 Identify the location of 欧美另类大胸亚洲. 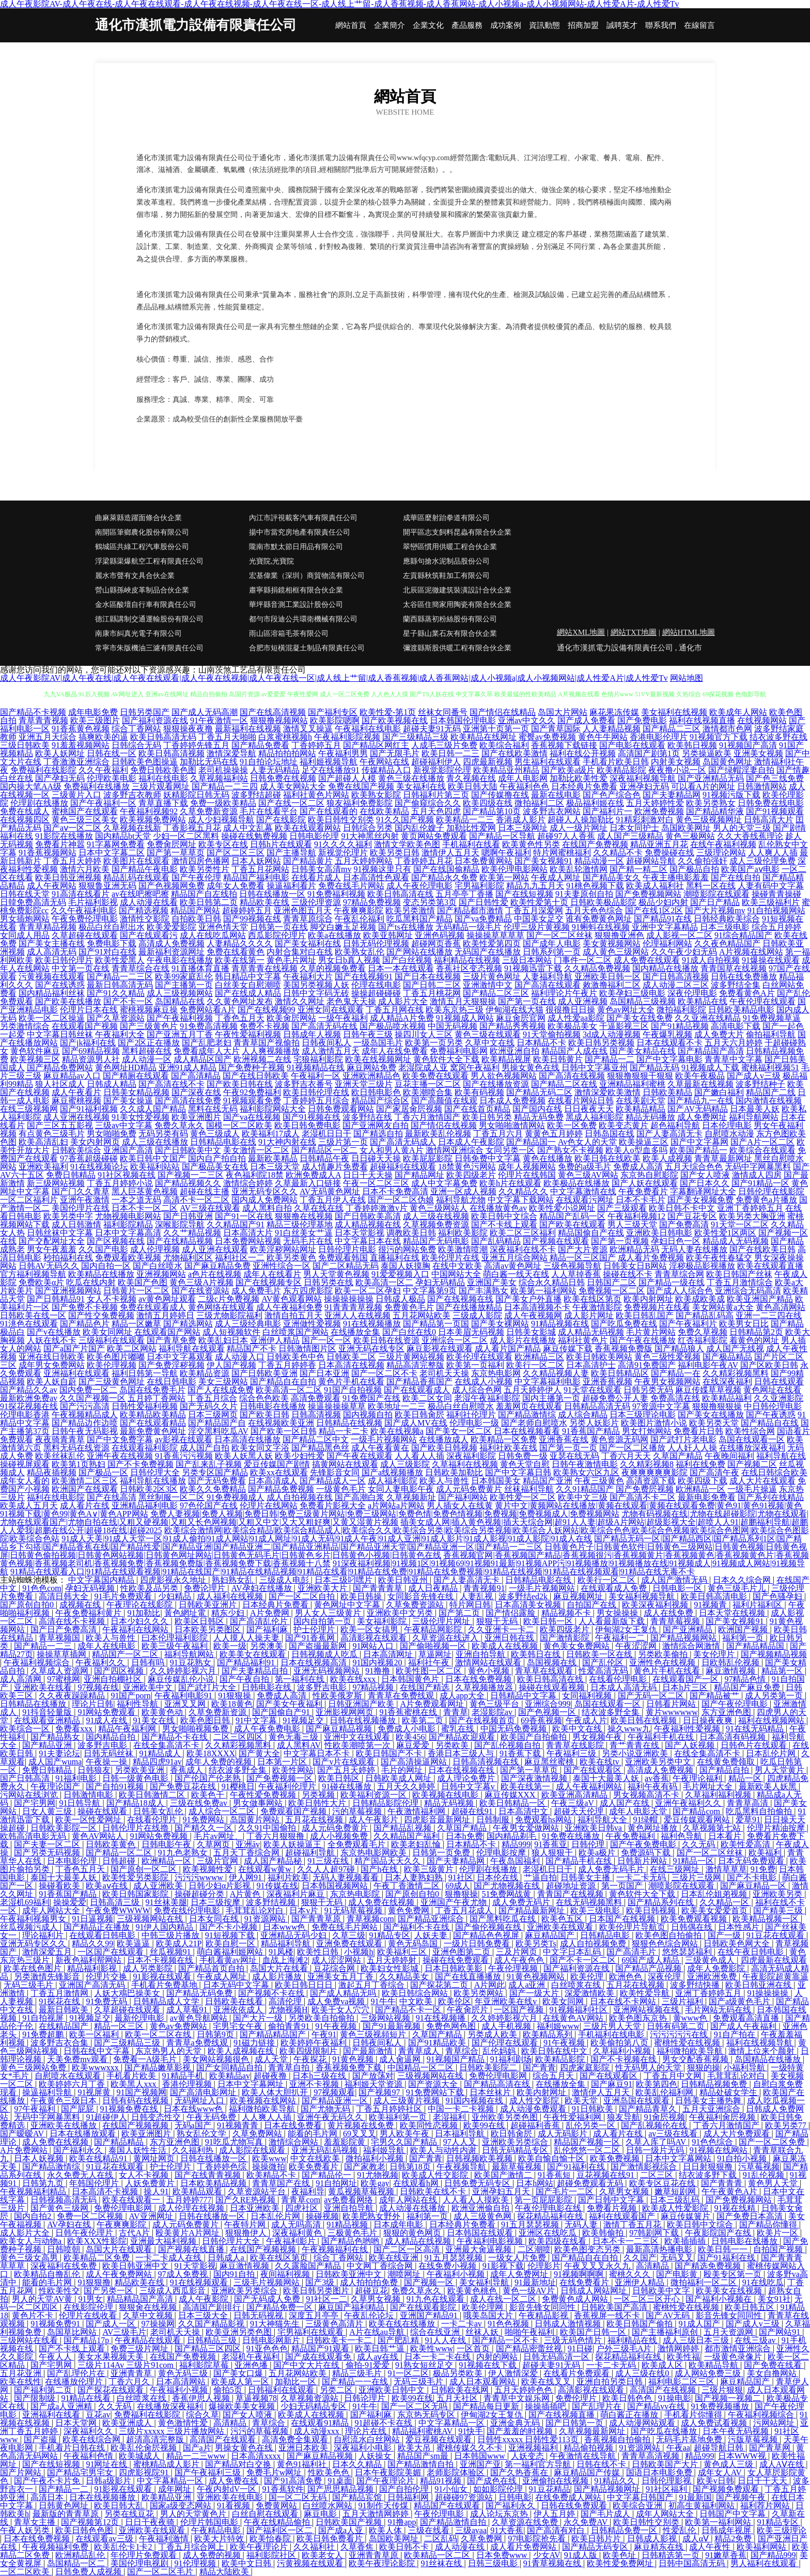
(752, 1216).